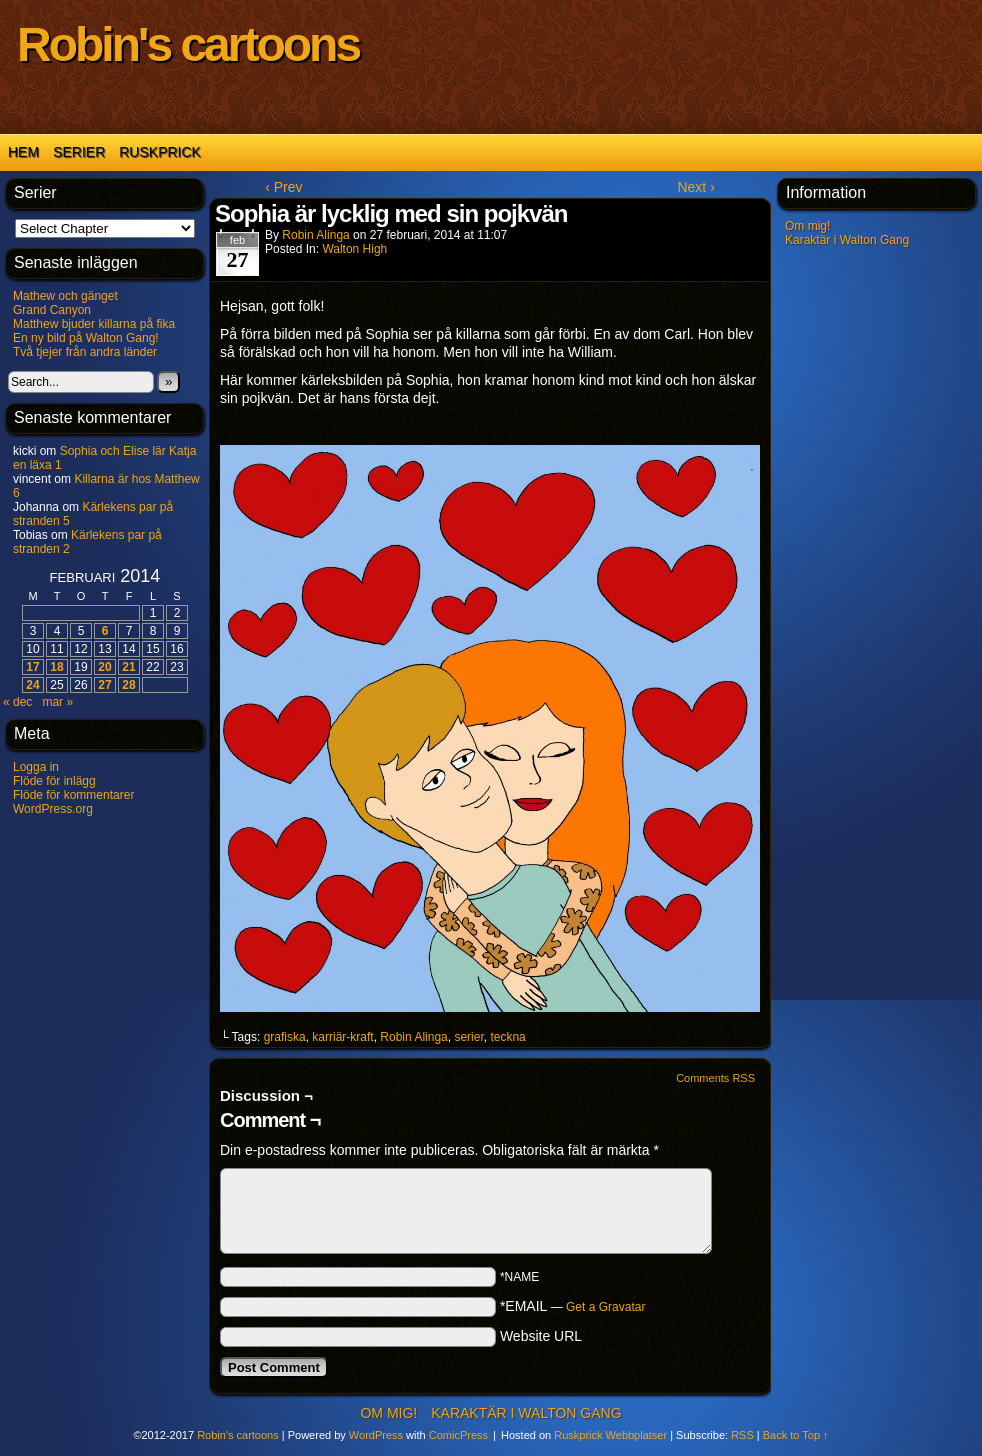  I want to click on 18 [Inlägg publicerat 18 February 2014], so click(56, 667).